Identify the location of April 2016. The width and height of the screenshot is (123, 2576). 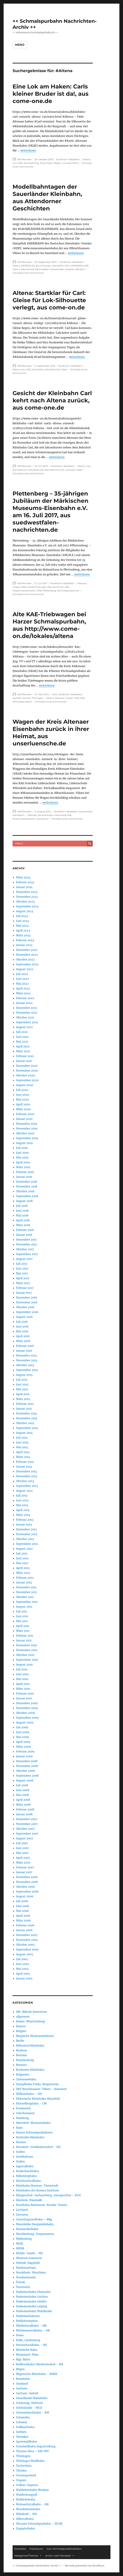
(23, 1336).